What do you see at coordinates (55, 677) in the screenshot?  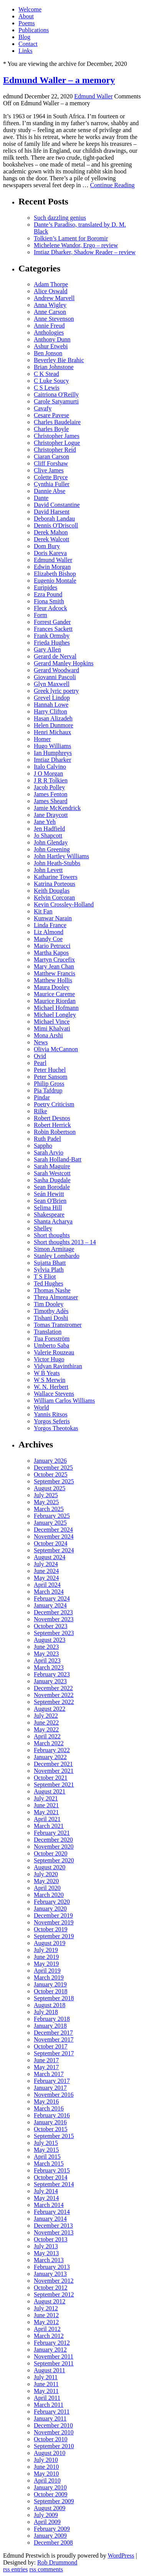 I see `Giovanni Pascoli` at bounding box center [55, 677].